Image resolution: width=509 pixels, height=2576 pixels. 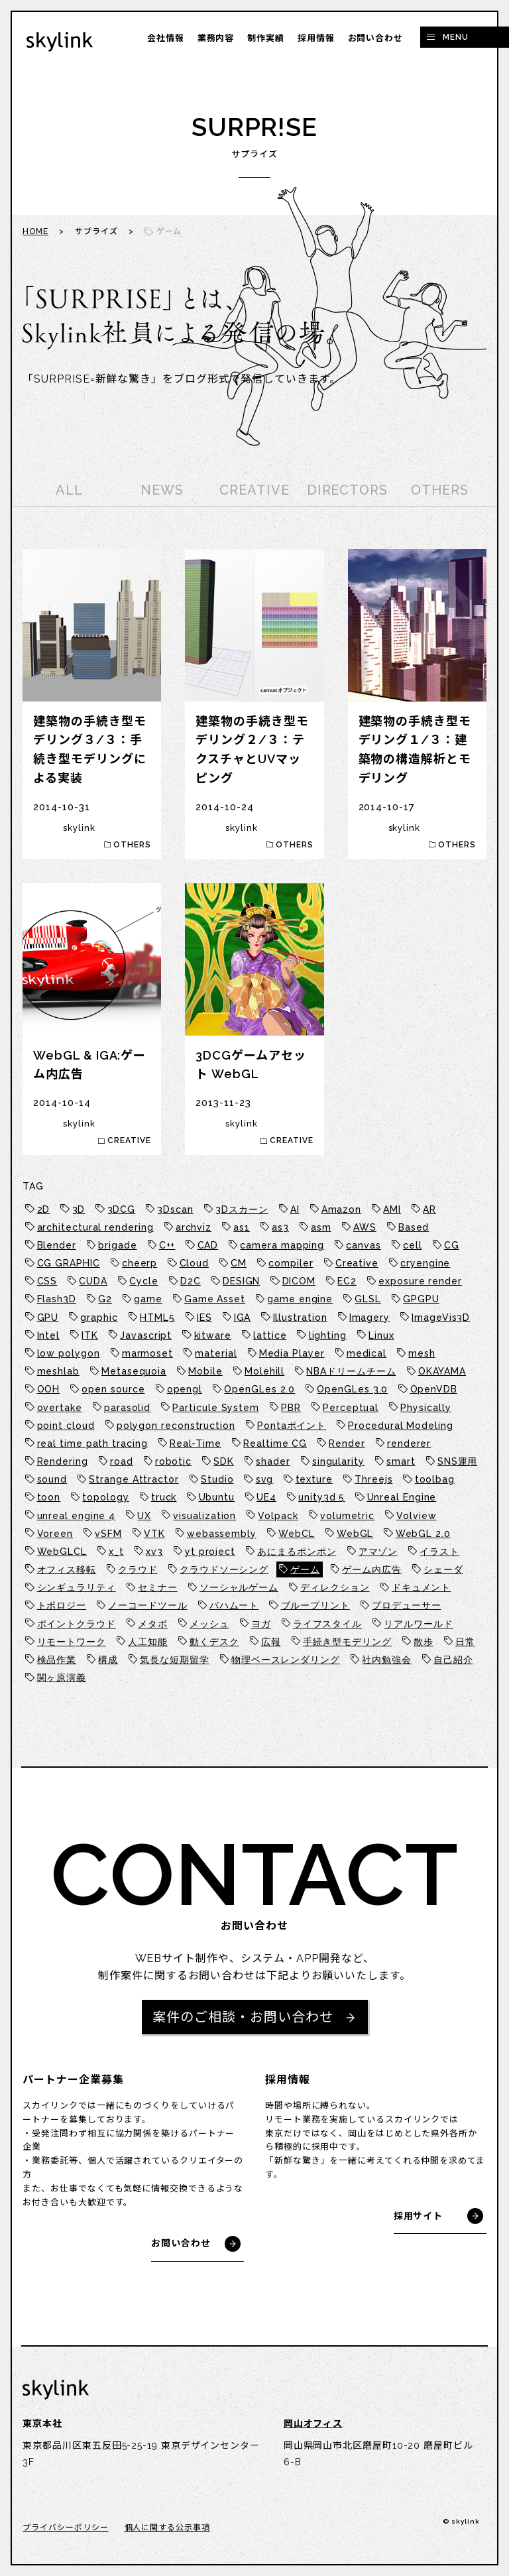 I want to click on ポイントクラウド, so click(x=76, y=1624).